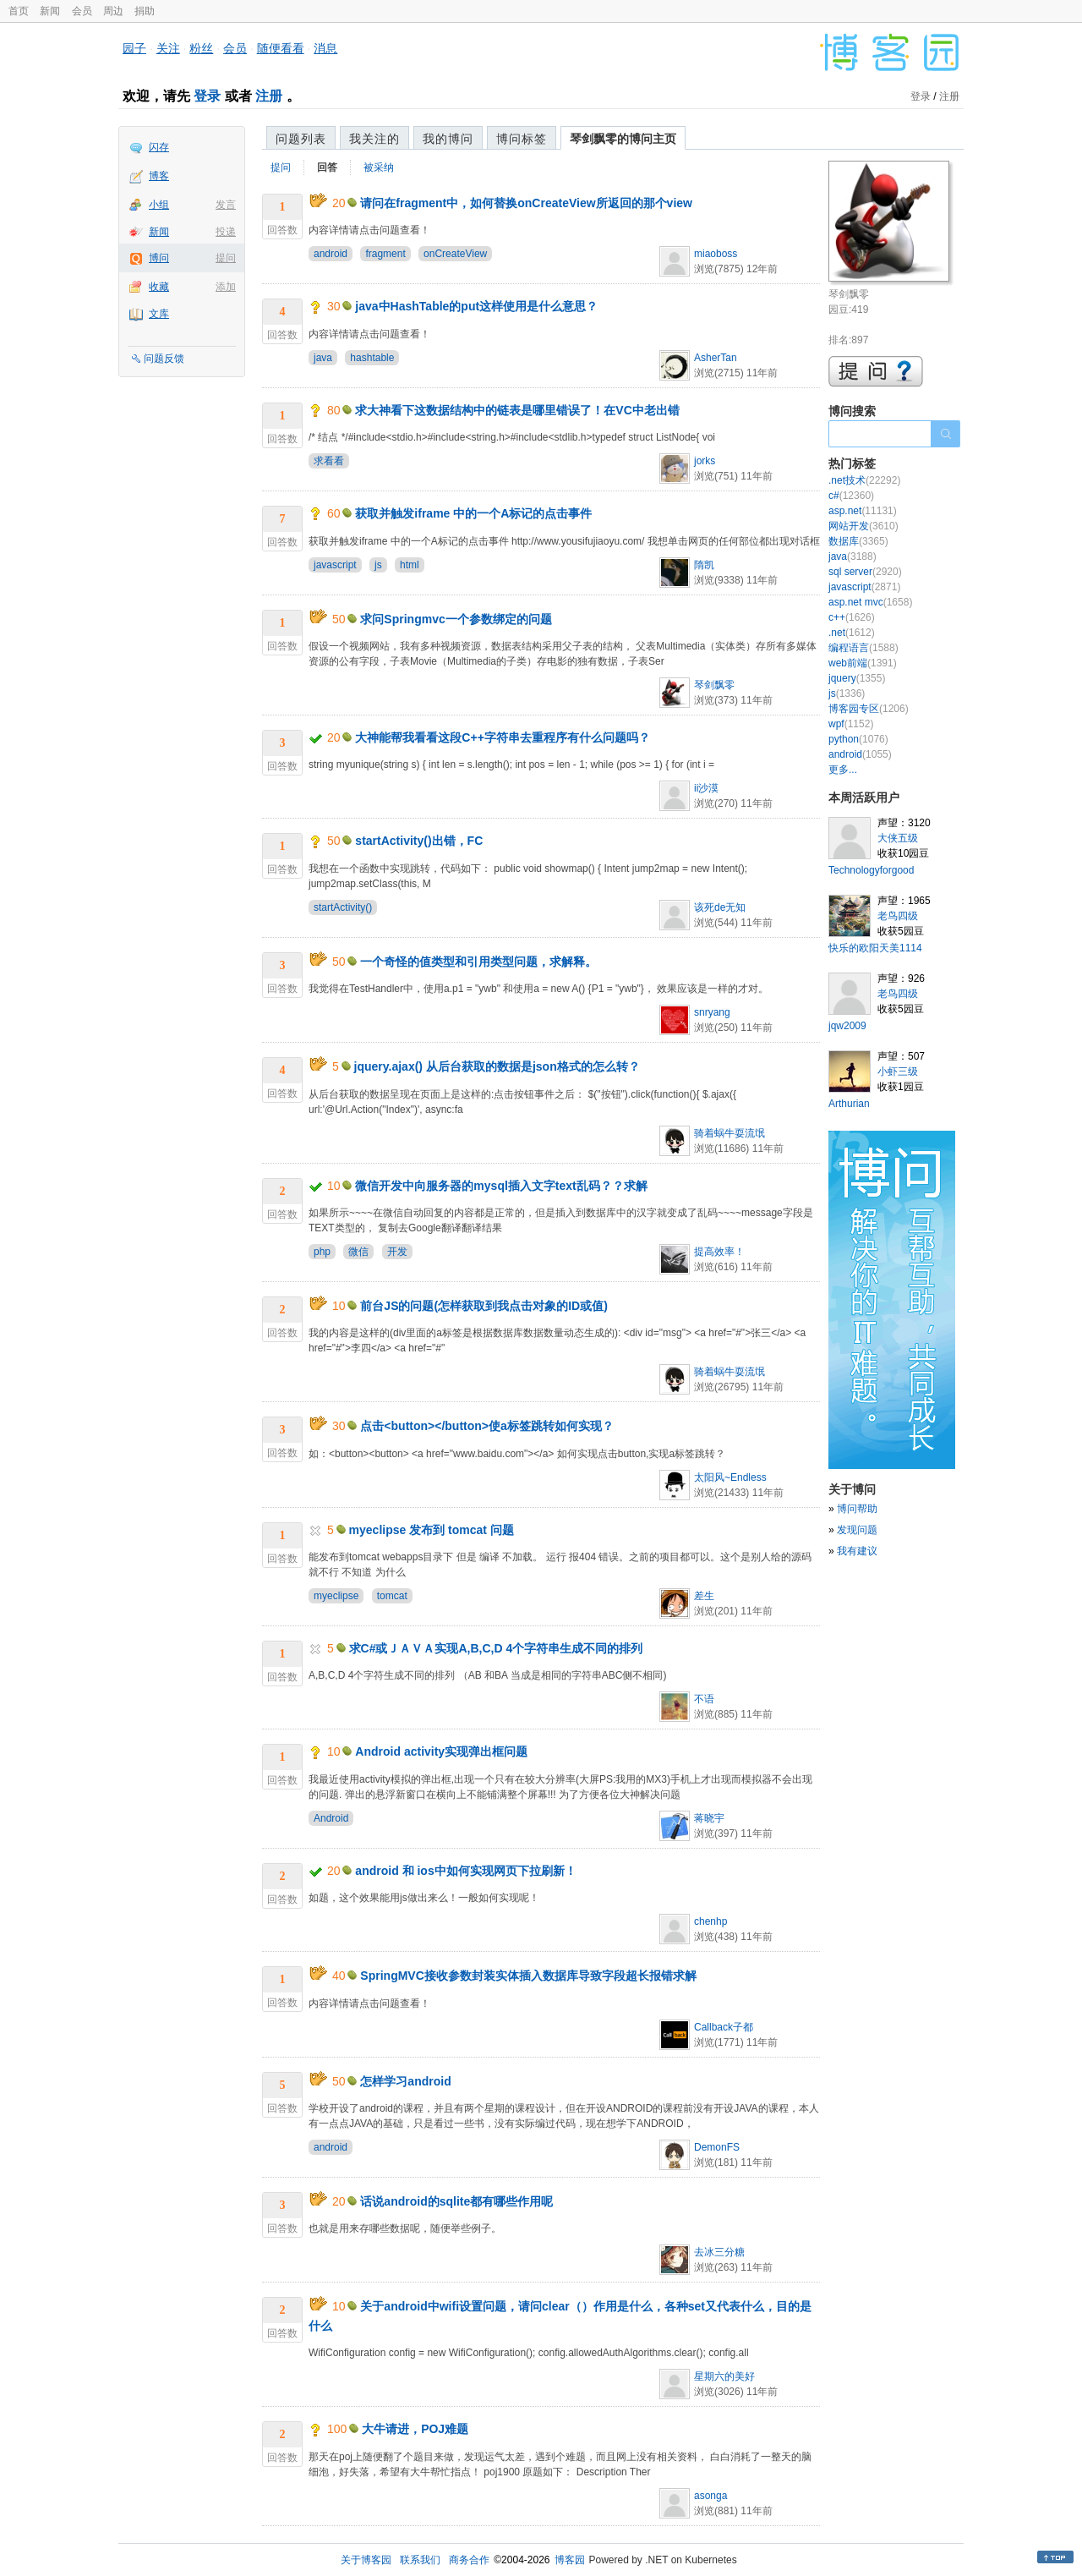 The image size is (1082, 2576). What do you see at coordinates (729, 1133) in the screenshot?
I see `骑着蜗牛耍流氓` at bounding box center [729, 1133].